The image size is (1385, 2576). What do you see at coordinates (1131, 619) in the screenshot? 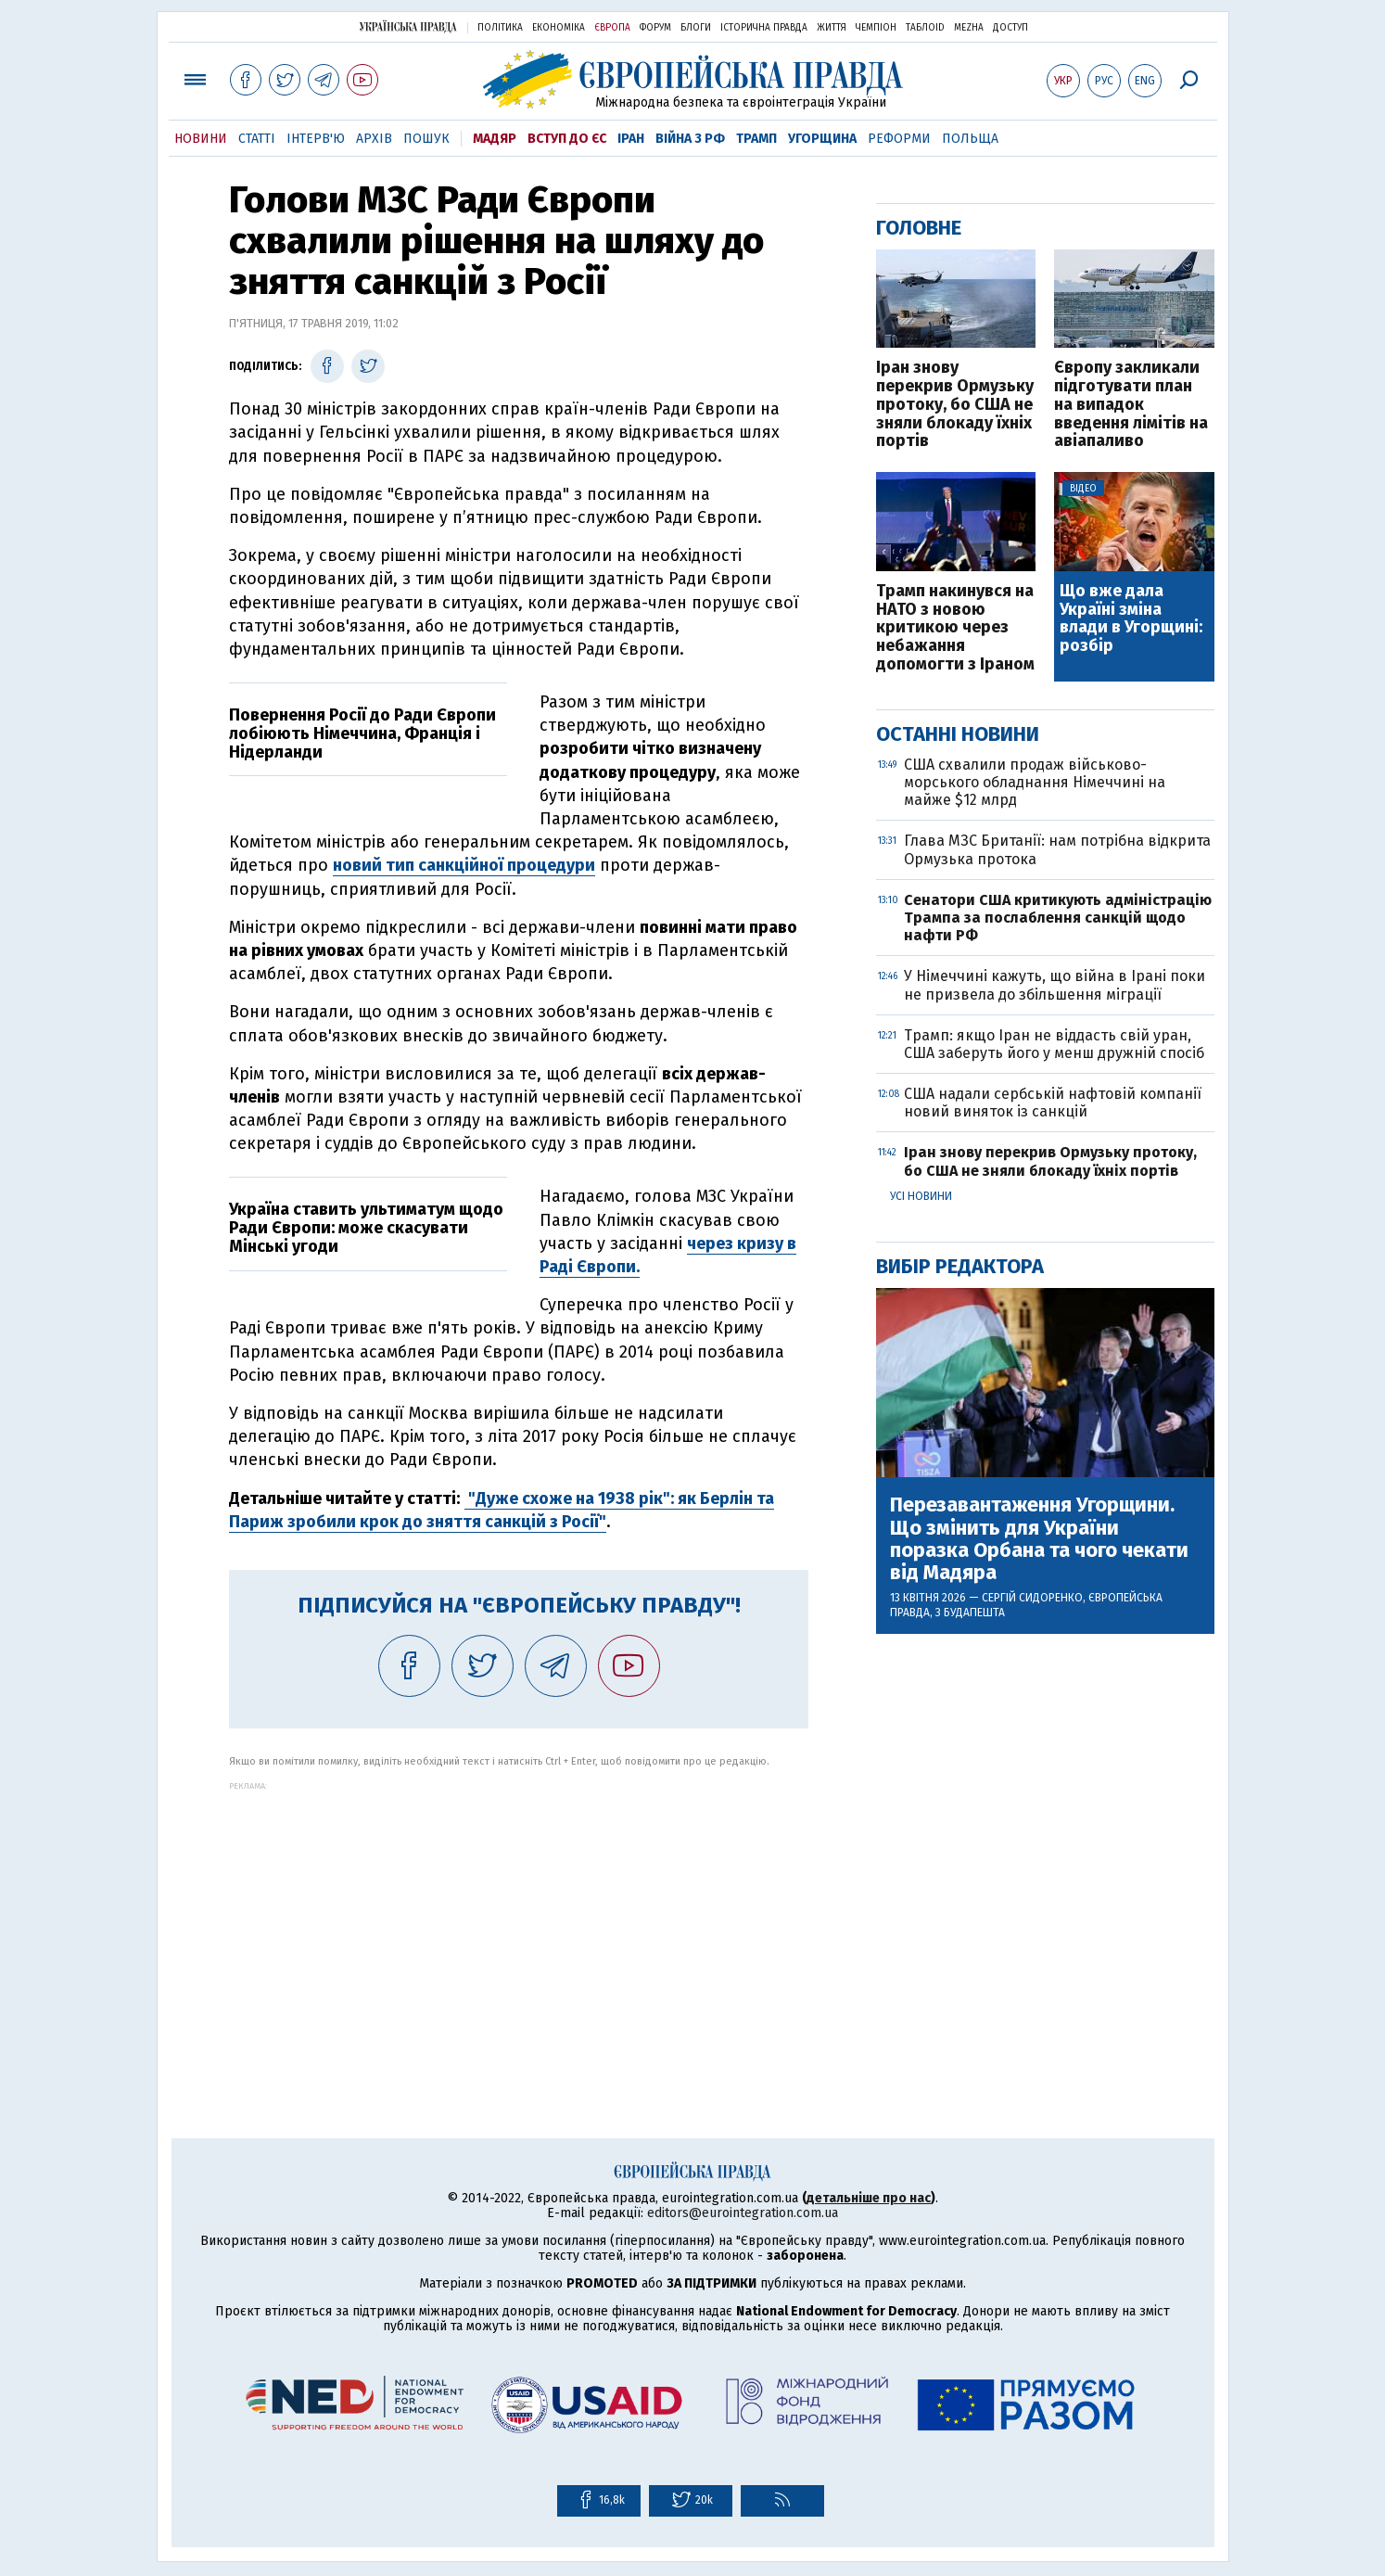
I see `Що вже дала Україні зміна влади в Угорщині: розбір` at bounding box center [1131, 619].